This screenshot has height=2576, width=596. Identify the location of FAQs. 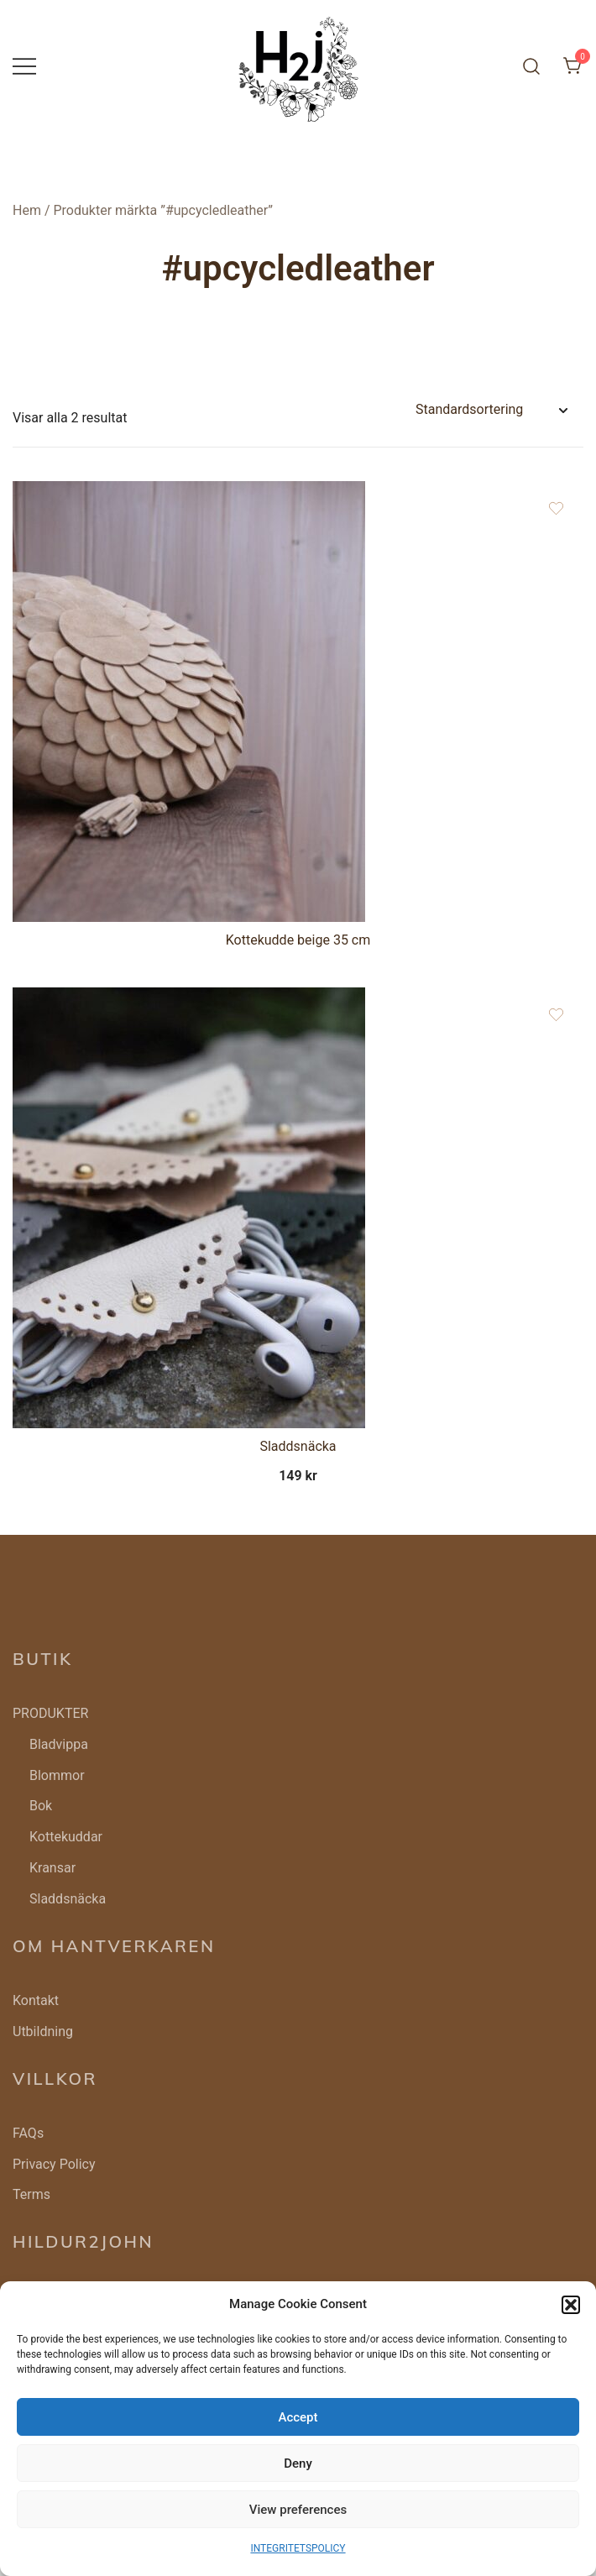
(28, 2133).